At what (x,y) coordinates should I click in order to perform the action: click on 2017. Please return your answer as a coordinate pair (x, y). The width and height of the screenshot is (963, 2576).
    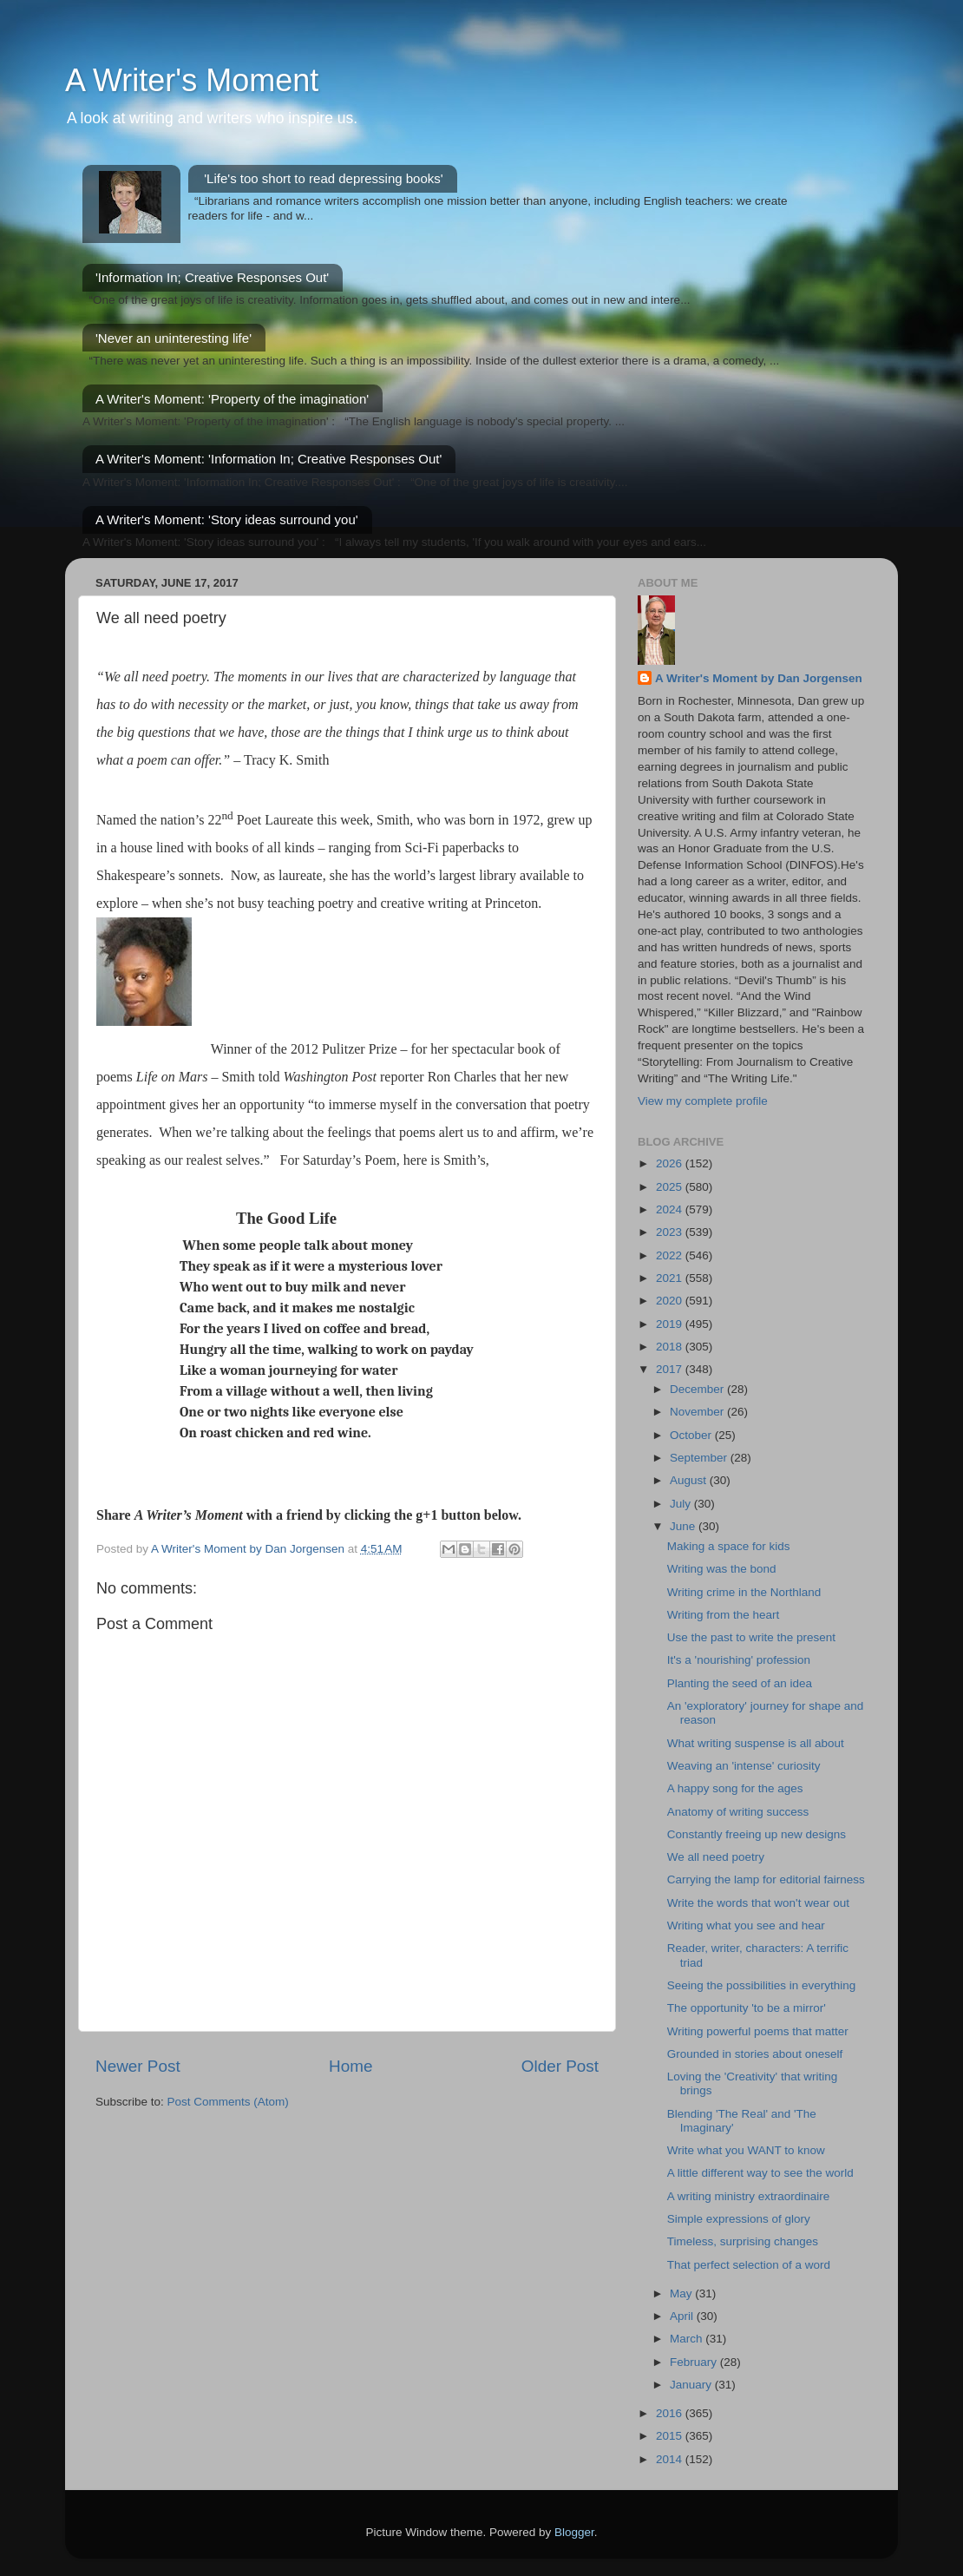
    Looking at the image, I should click on (670, 1369).